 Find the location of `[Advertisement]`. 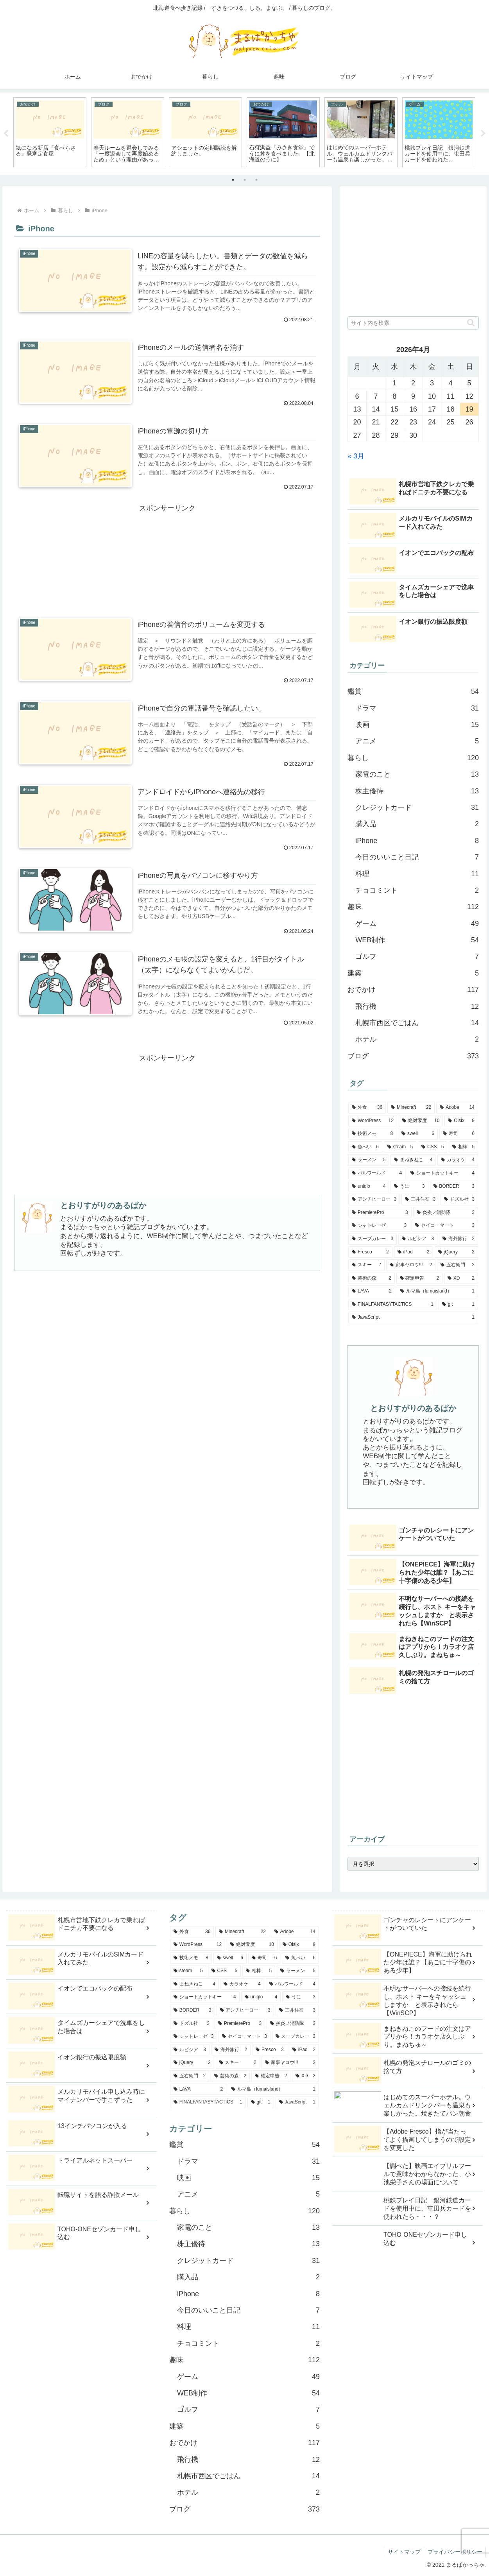

[Advertisement] is located at coordinates (167, 548).